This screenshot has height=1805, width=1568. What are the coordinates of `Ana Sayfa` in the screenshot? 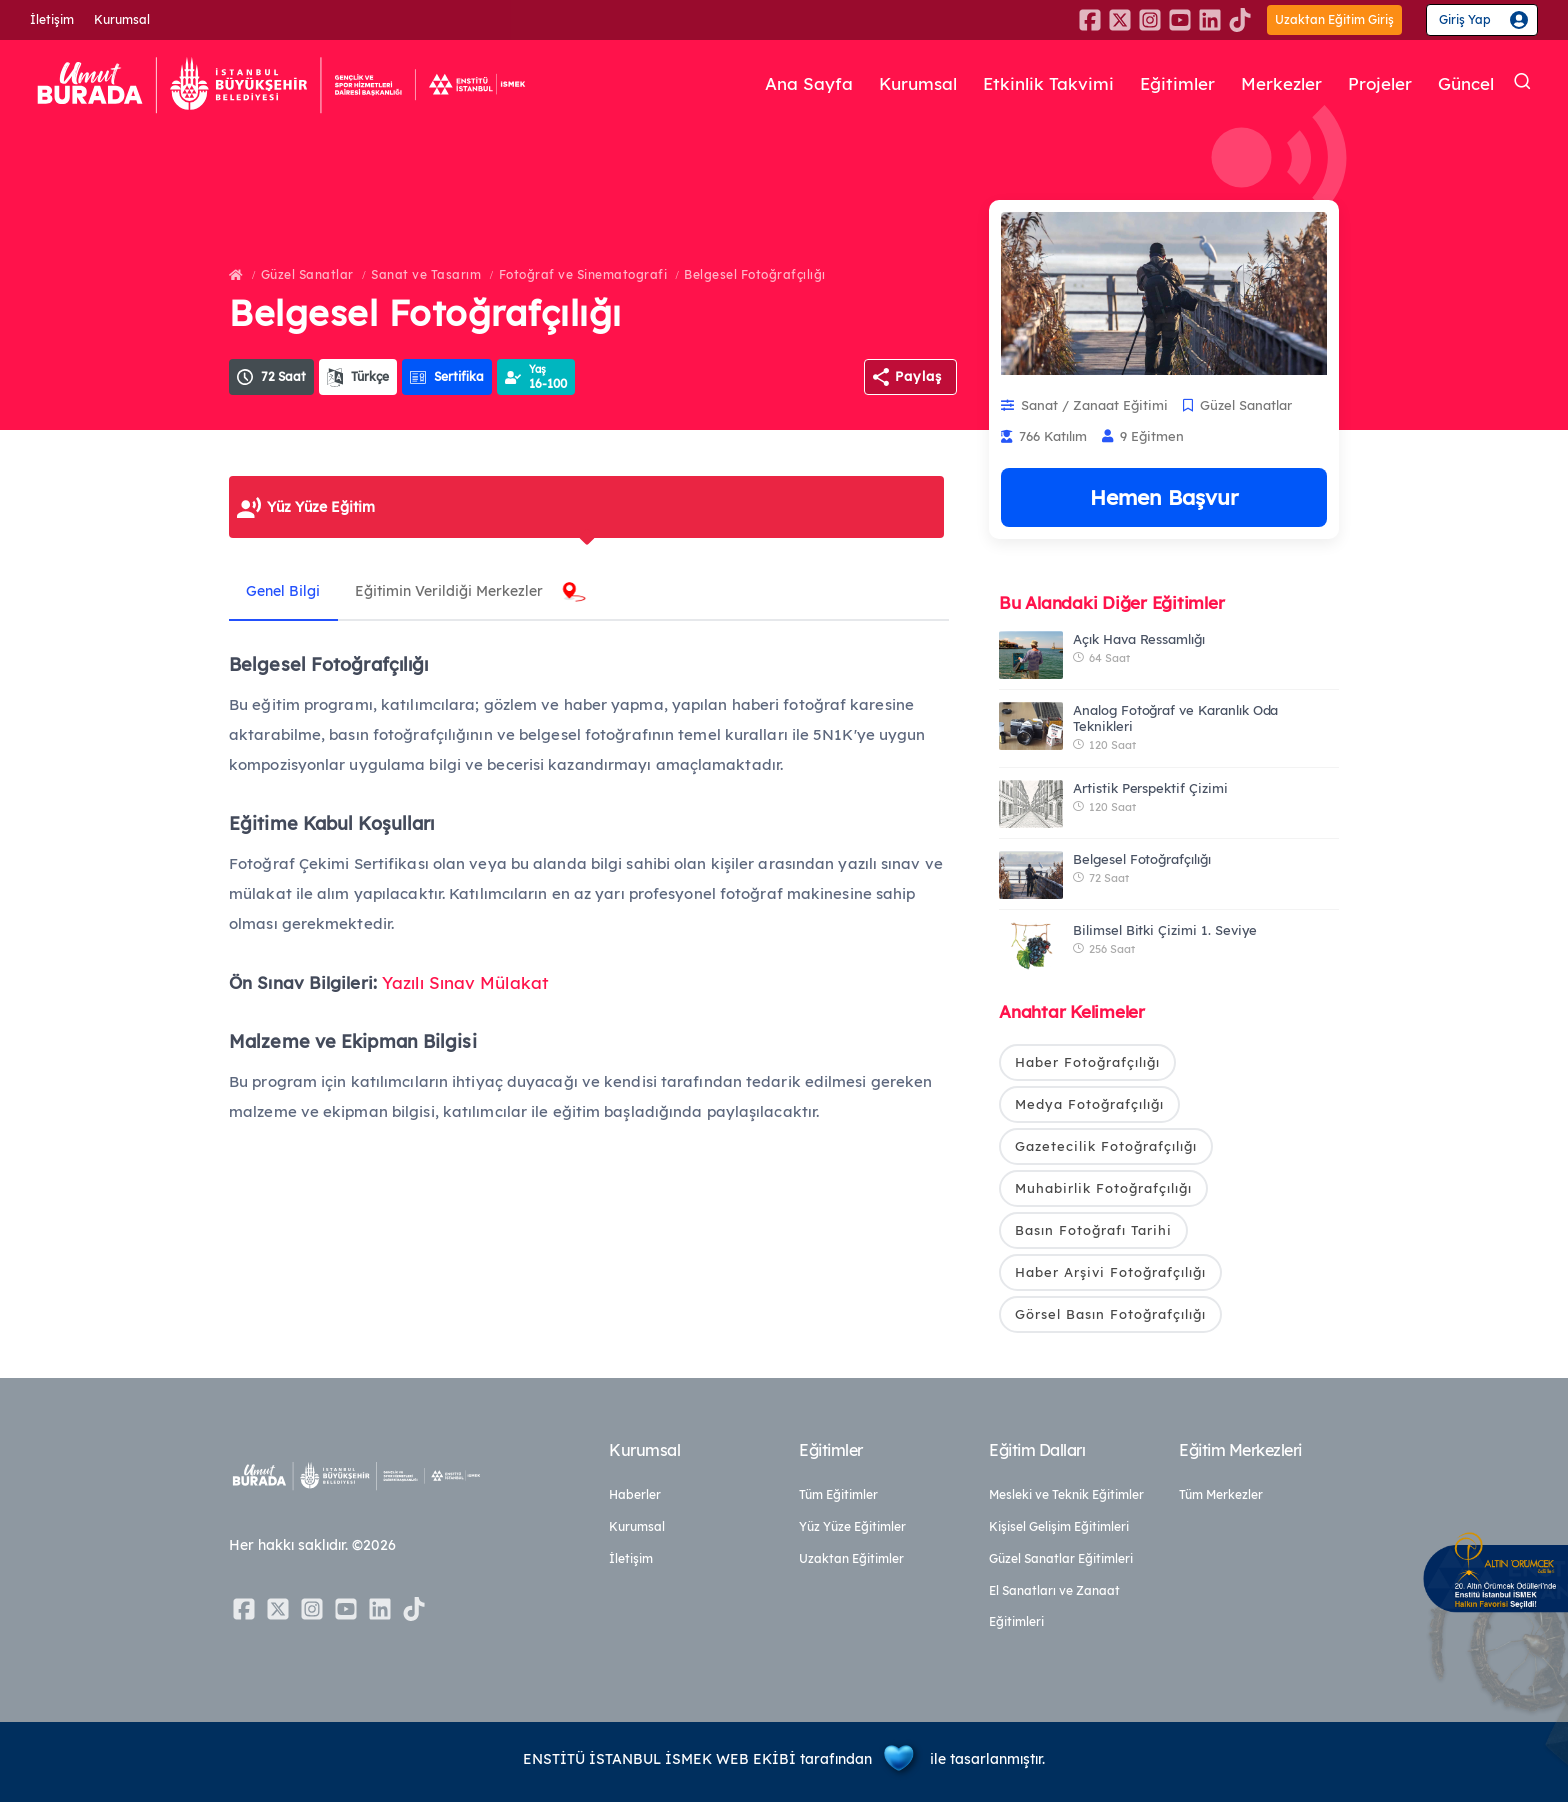 It's located at (777, 83).